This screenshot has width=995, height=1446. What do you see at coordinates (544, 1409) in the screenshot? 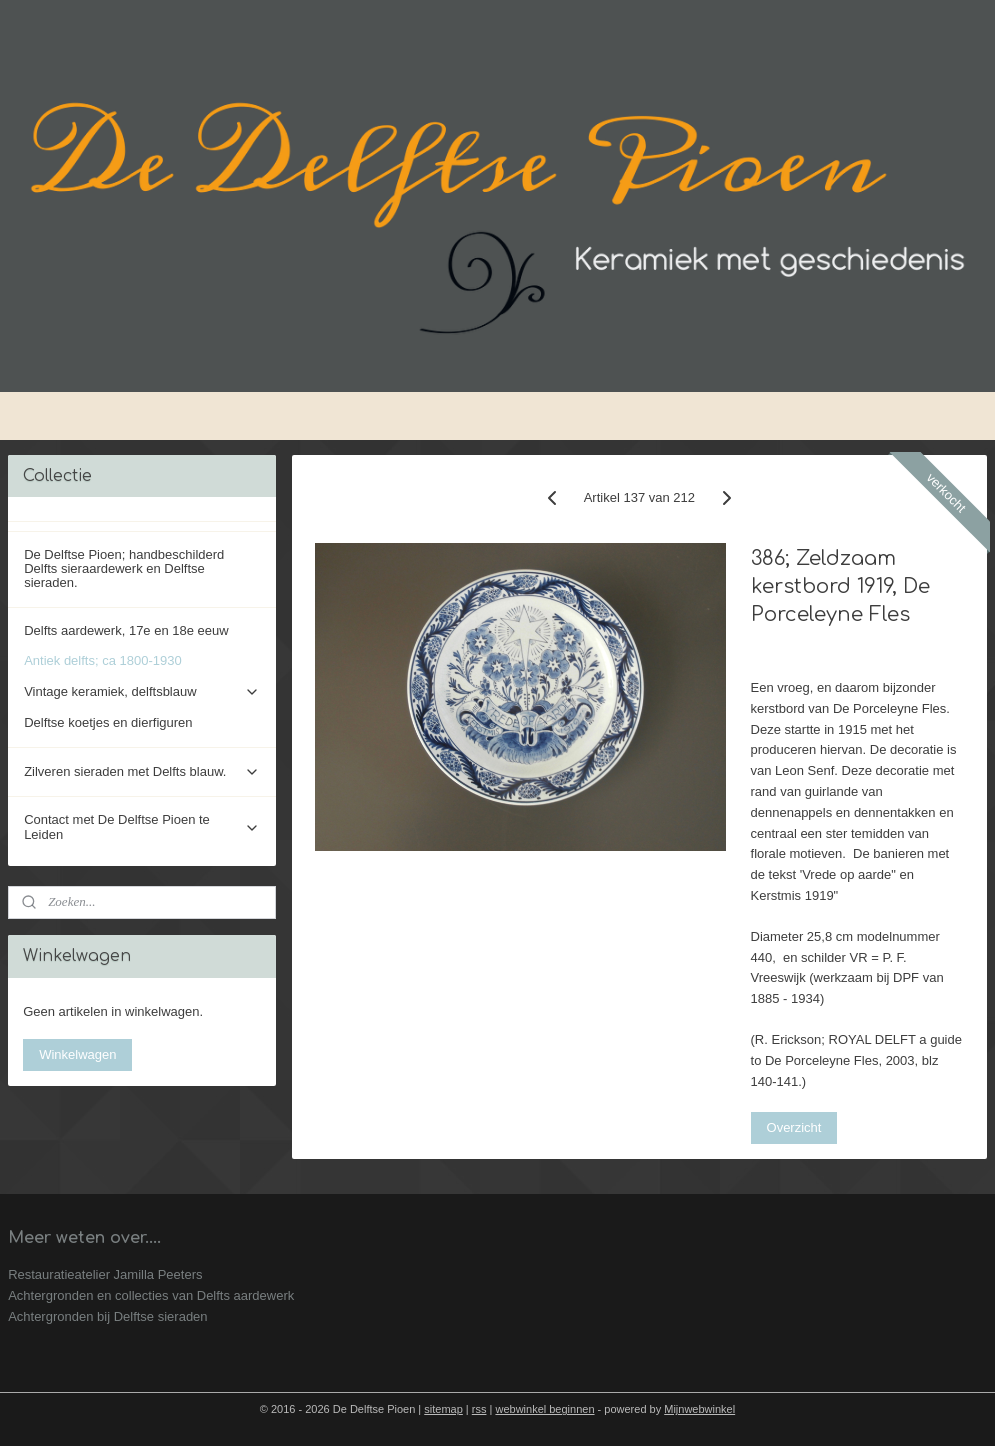
I see `webwinkel beginnen` at bounding box center [544, 1409].